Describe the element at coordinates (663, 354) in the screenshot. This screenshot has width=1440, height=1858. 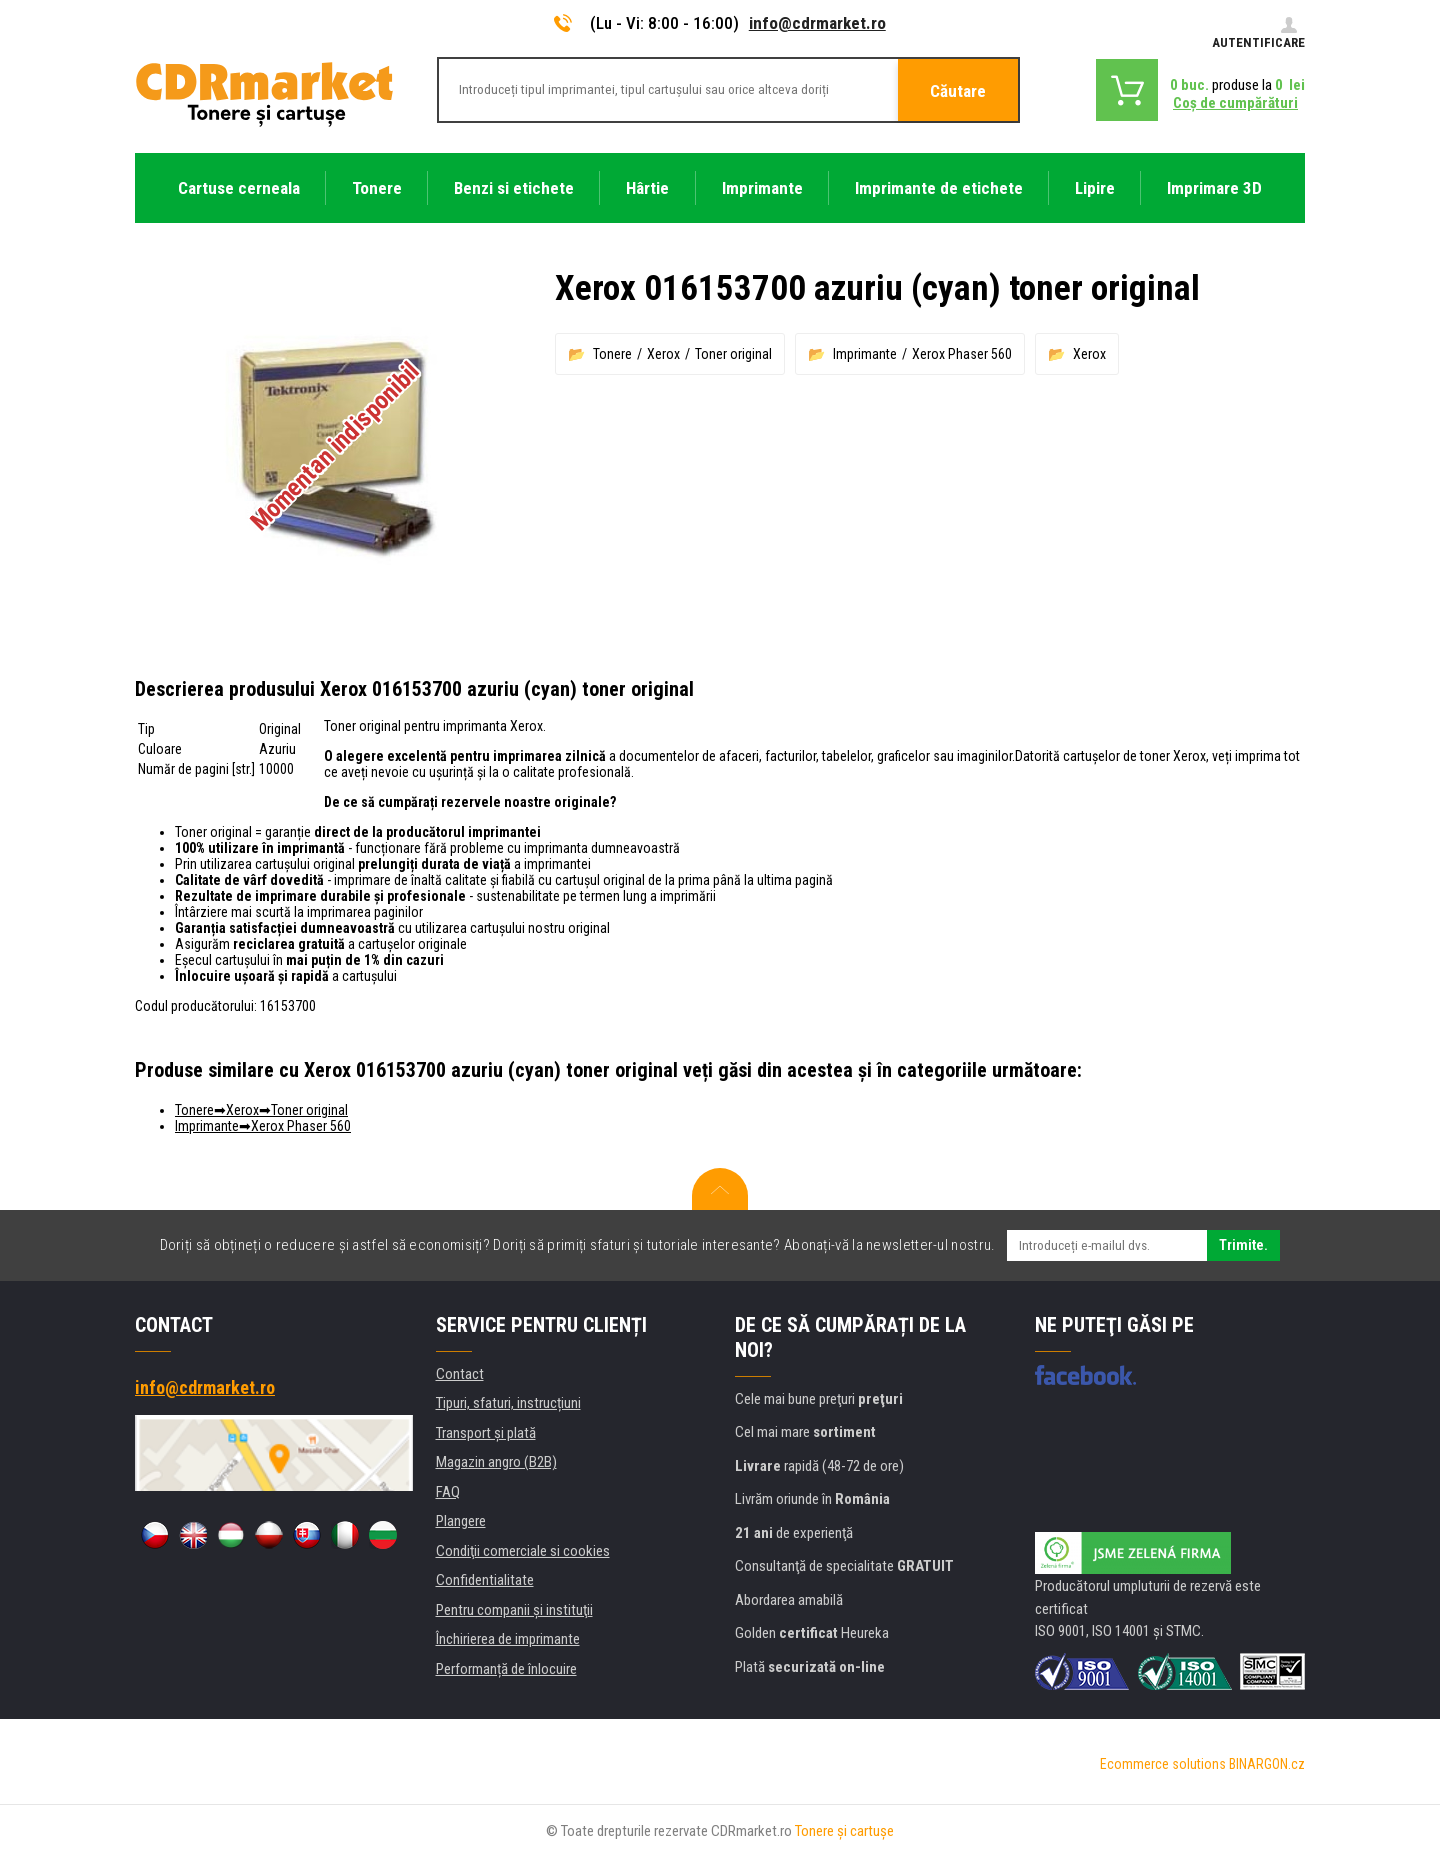
I see `Xerox` at that location.